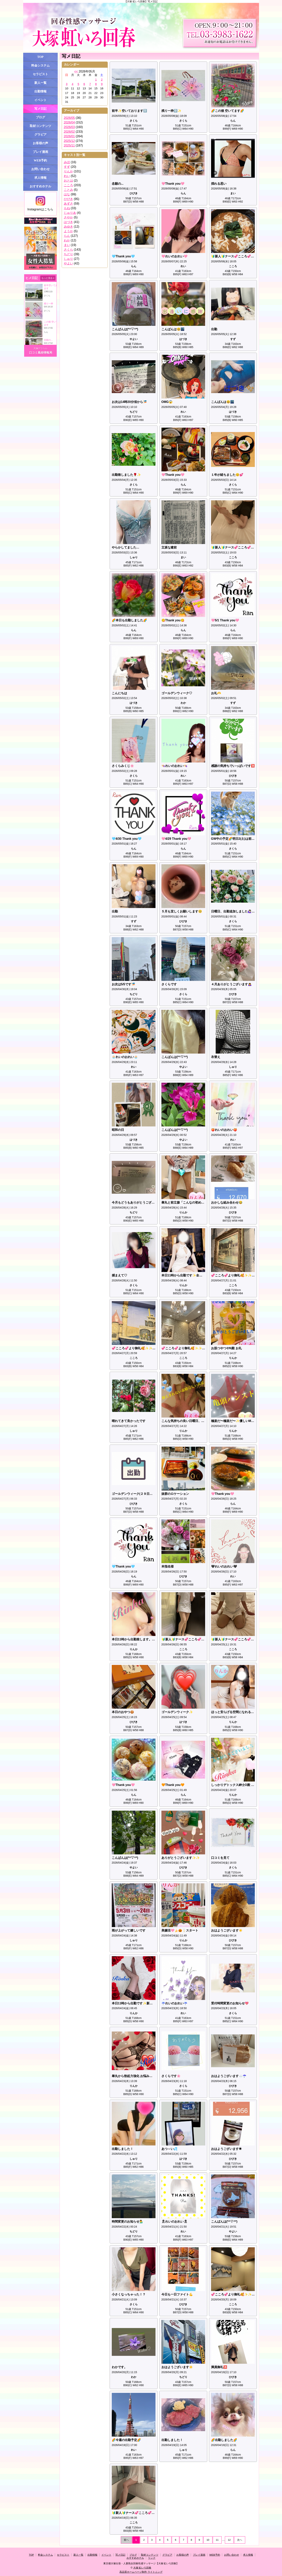  What do you see at coordinates (67, 235) in the screenshot?
I see `らん` at bounding box center [67, 235].